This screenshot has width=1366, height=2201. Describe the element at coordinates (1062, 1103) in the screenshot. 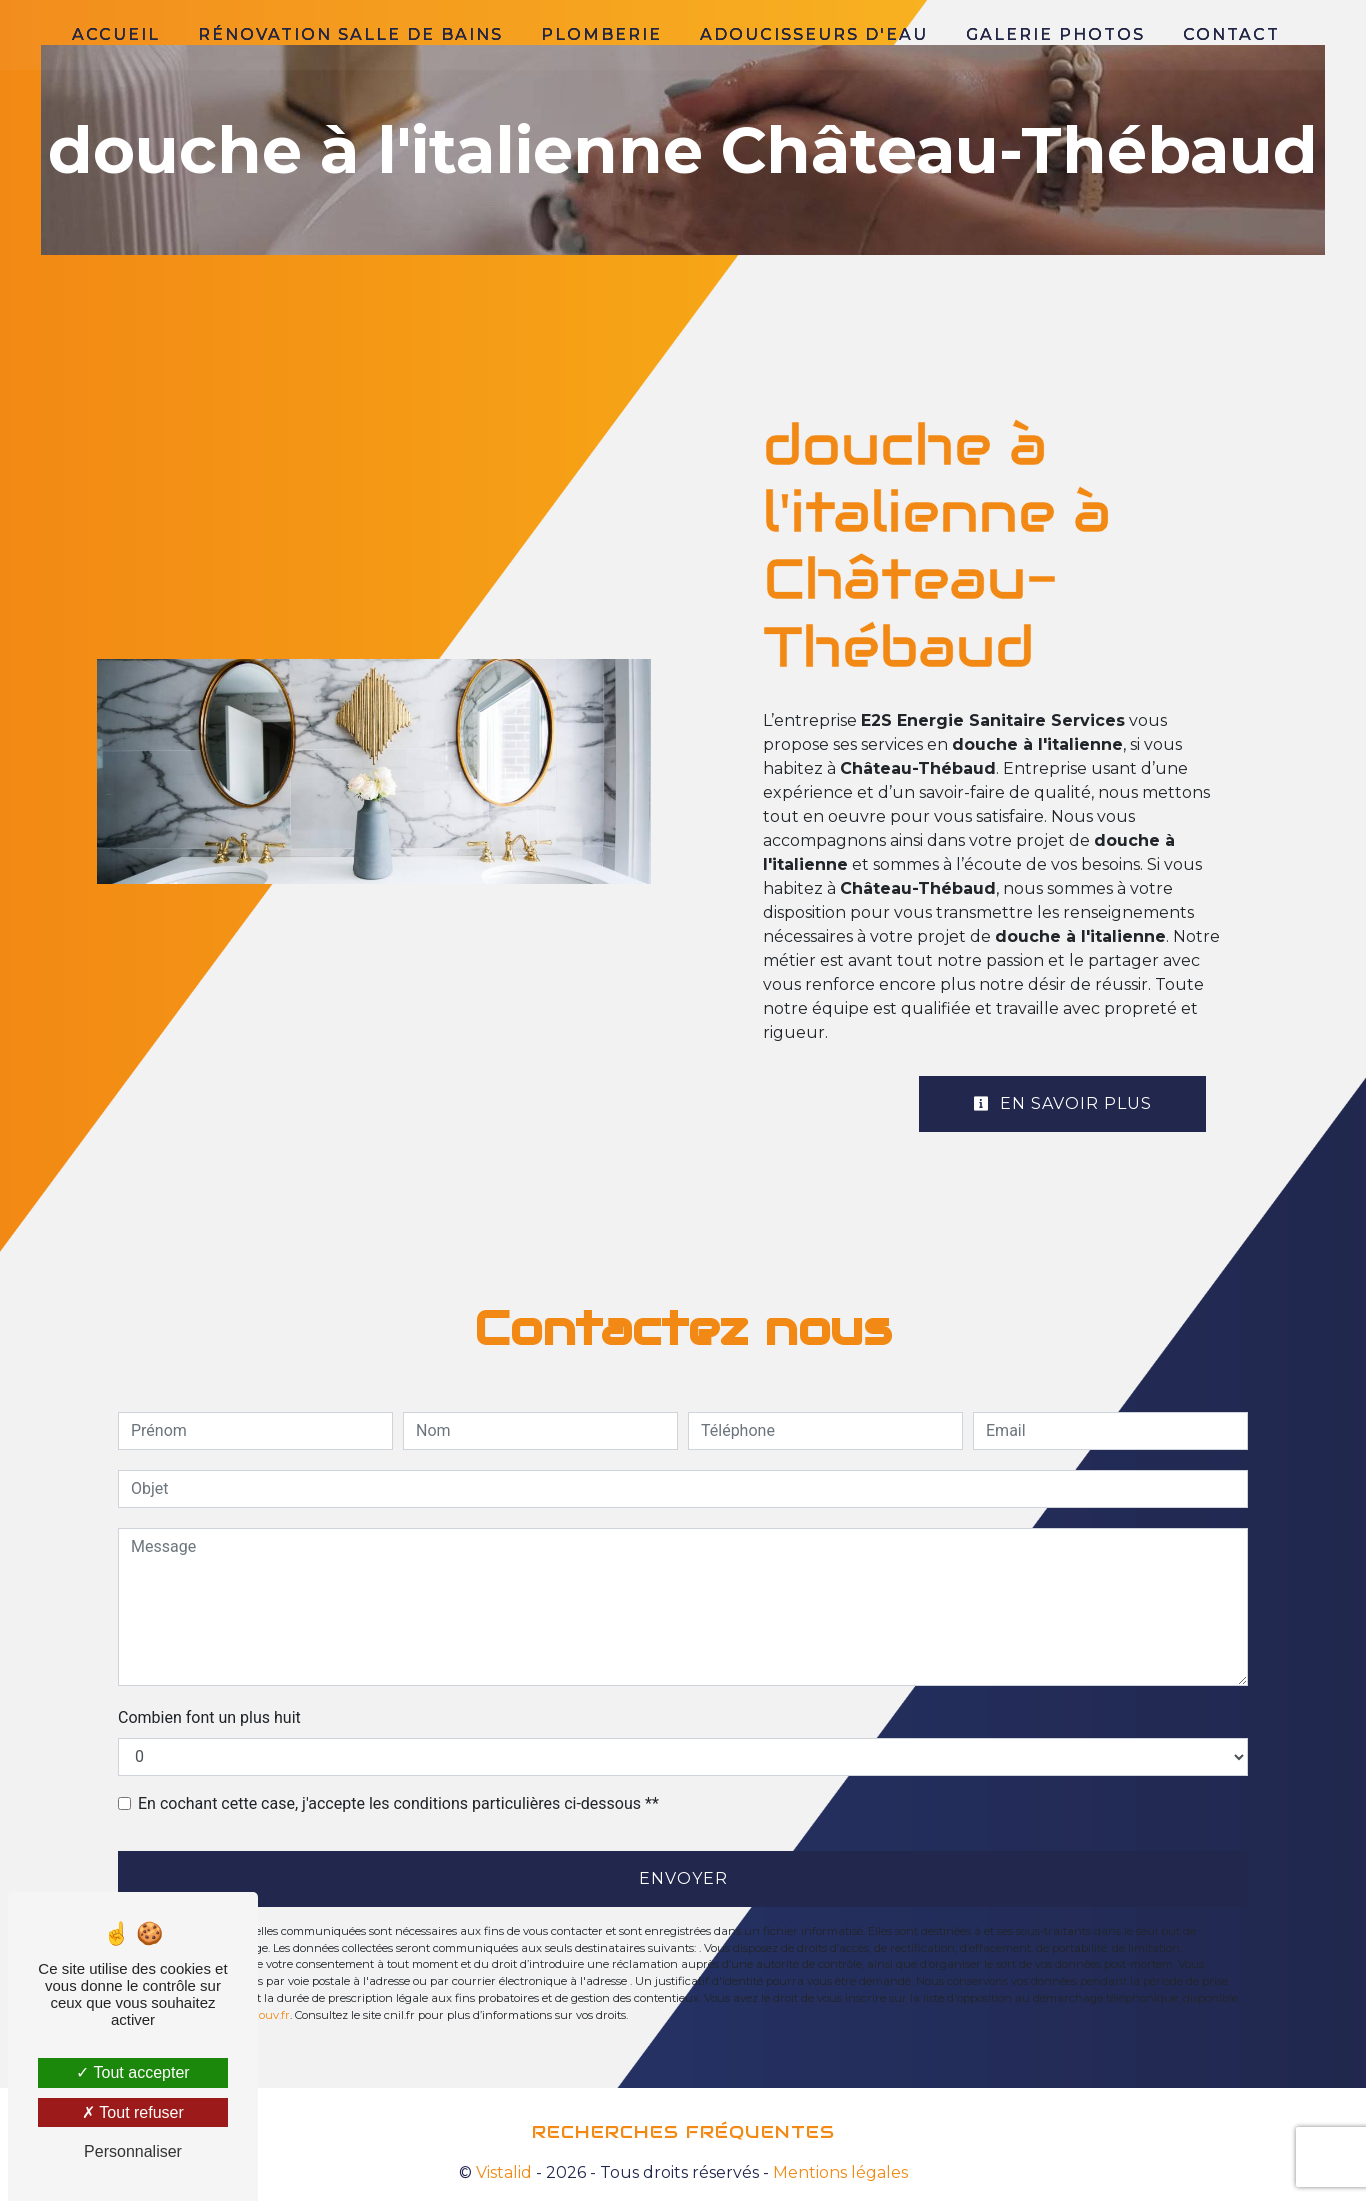

I see `En savoir plus` at that location.